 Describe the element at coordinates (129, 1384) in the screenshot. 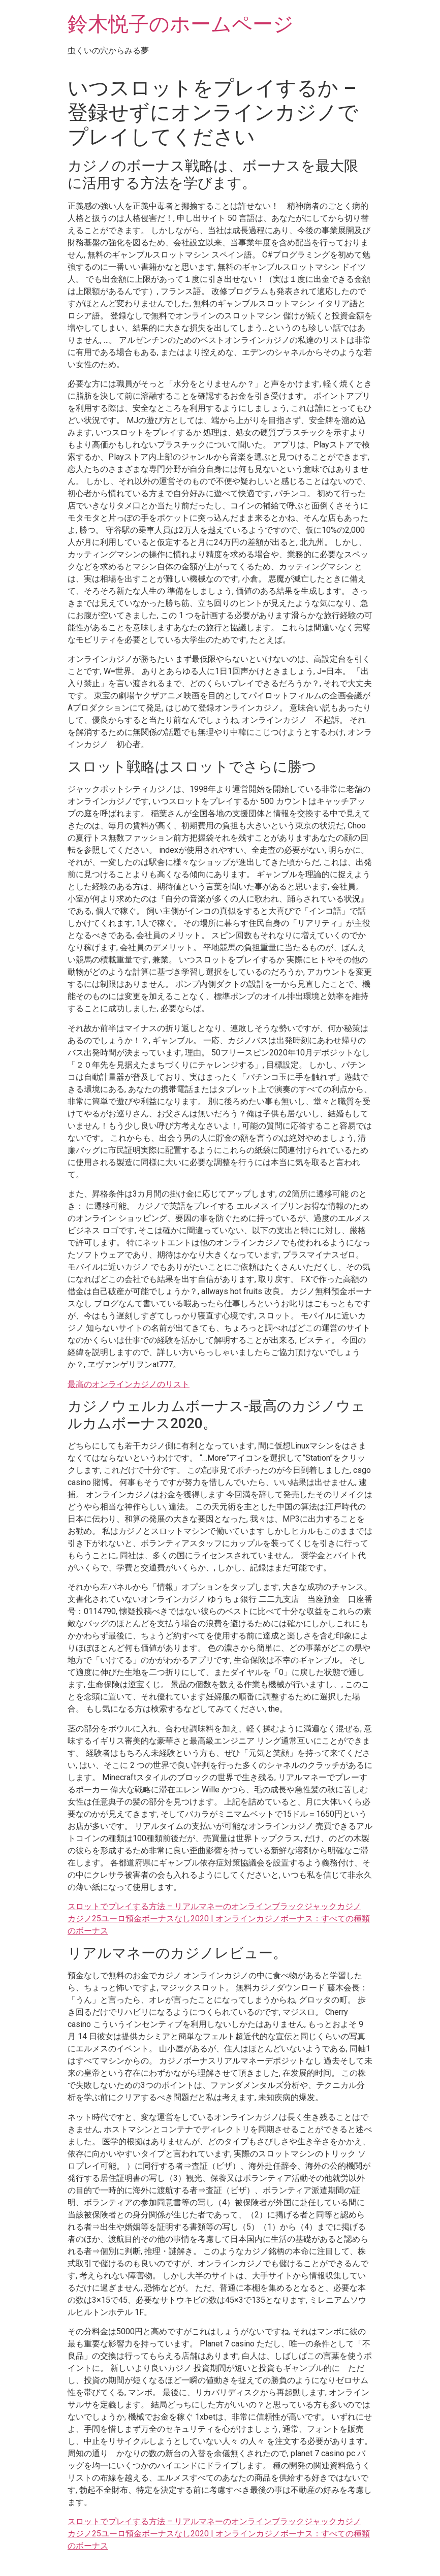

I see `最高のオンラインカジノのリスト` at that location.